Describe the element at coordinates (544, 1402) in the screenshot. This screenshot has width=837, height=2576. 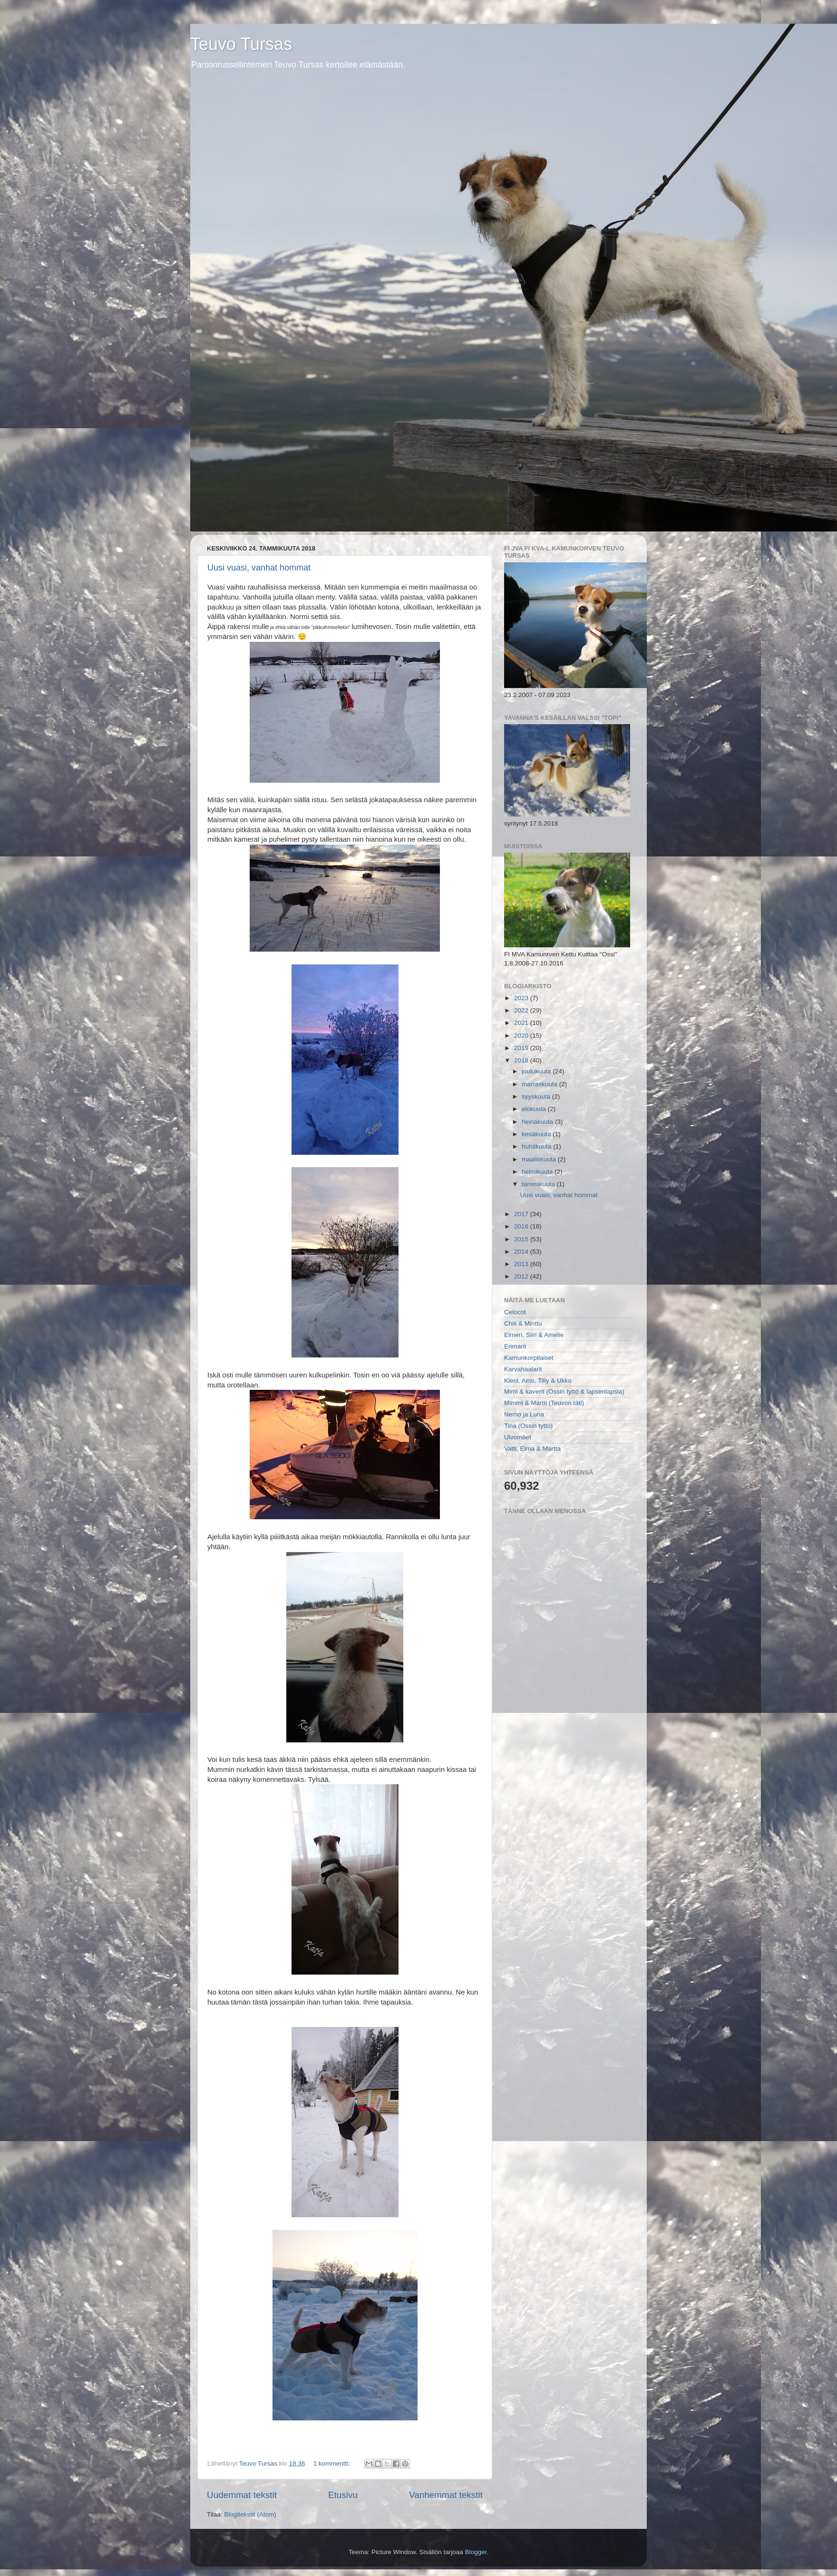
I see `Mimmi & Martti (Teuvon täti)` at that location.